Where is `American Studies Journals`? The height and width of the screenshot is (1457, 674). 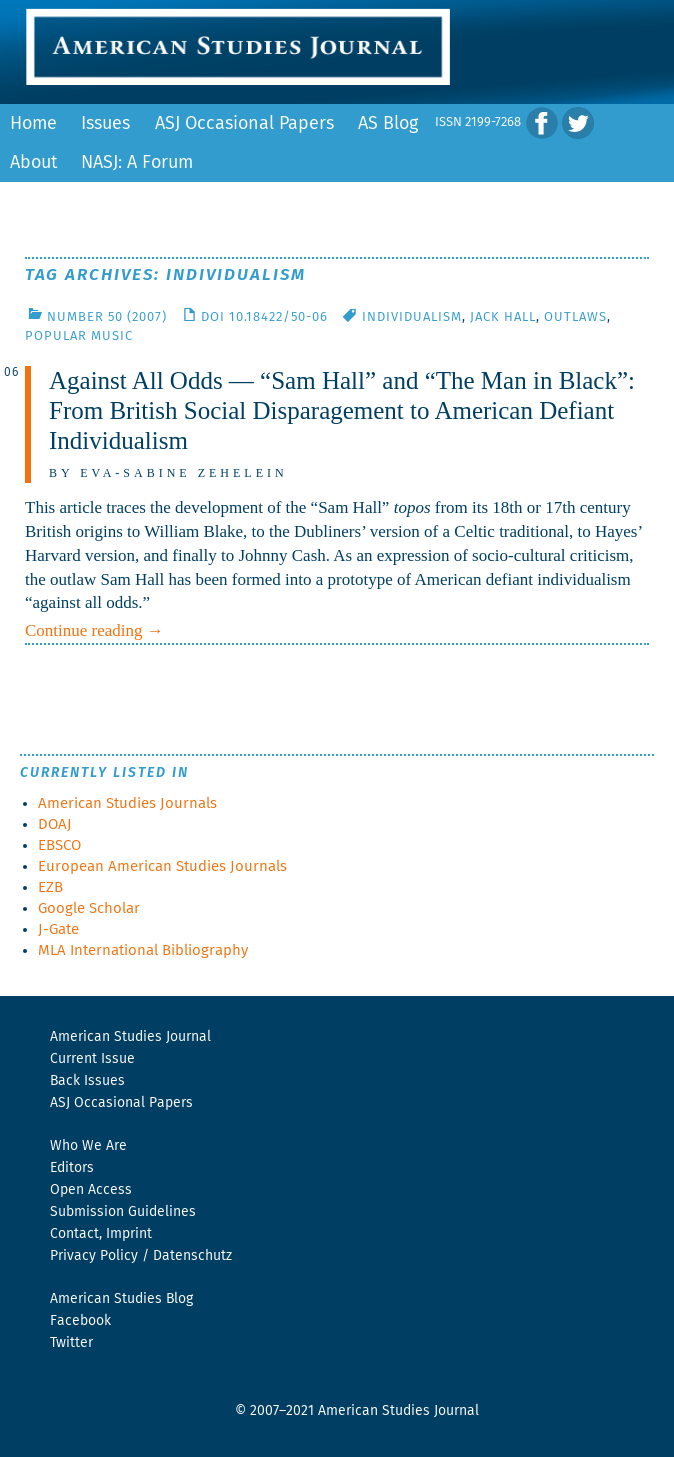
American Studies Journals is located at coordinates (127, 803).